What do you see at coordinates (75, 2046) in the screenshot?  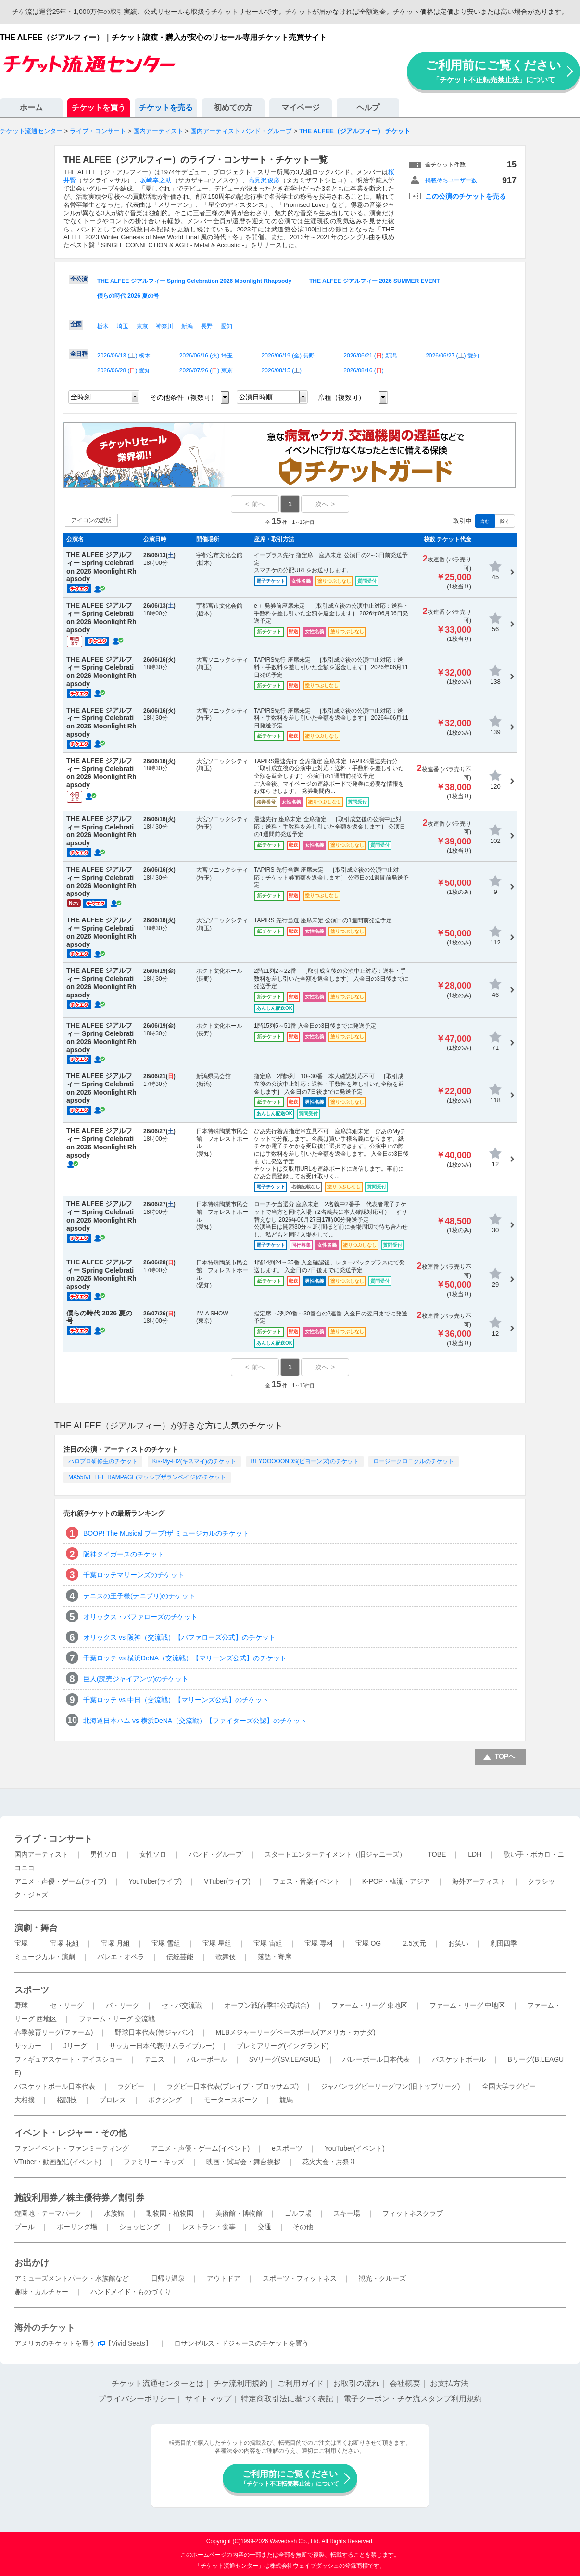 I see `Jリーグ` at bounding box center [75, 2046].